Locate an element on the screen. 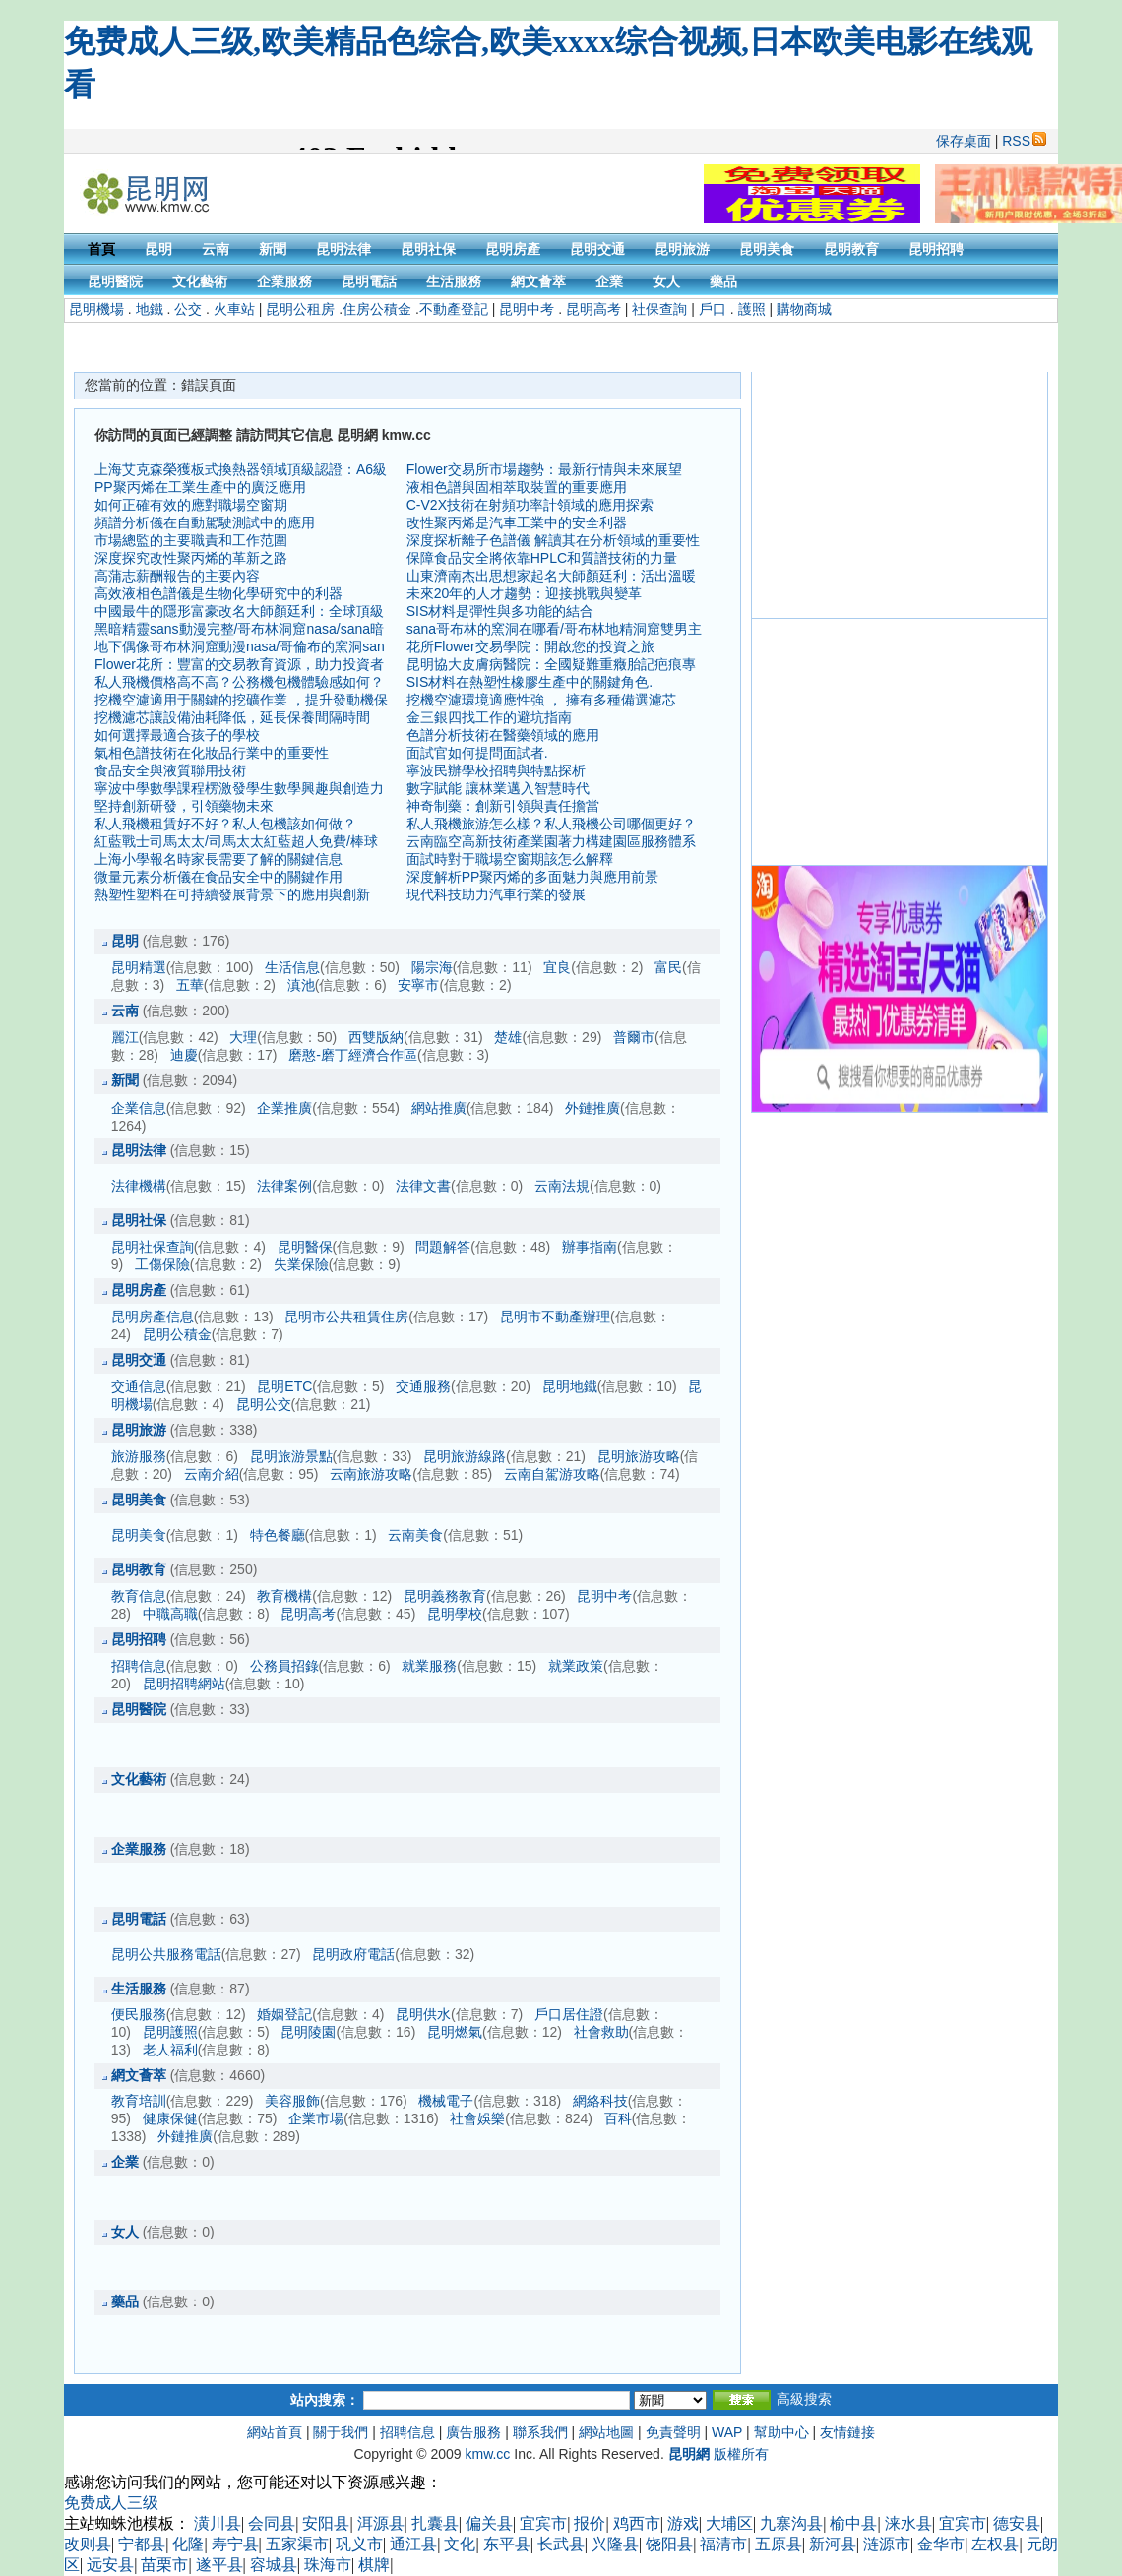  德安县 is located at coordinates (1016, 2523).